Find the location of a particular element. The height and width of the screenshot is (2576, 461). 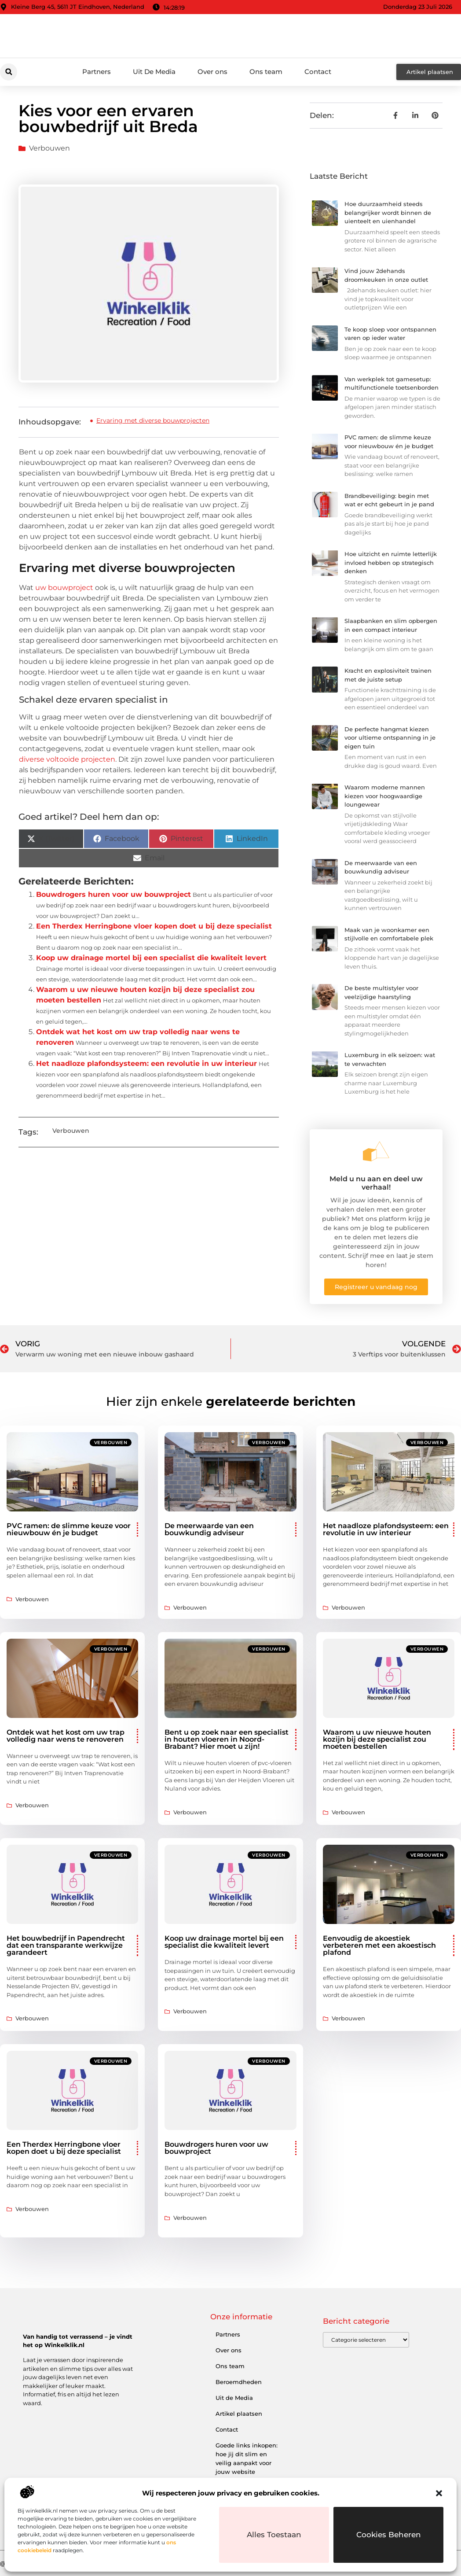

Bent u op zoek naar een specialist in houten vloeren in Noord-Brabant? Hier moet u zijn! is located at coordinates (227, 1739).